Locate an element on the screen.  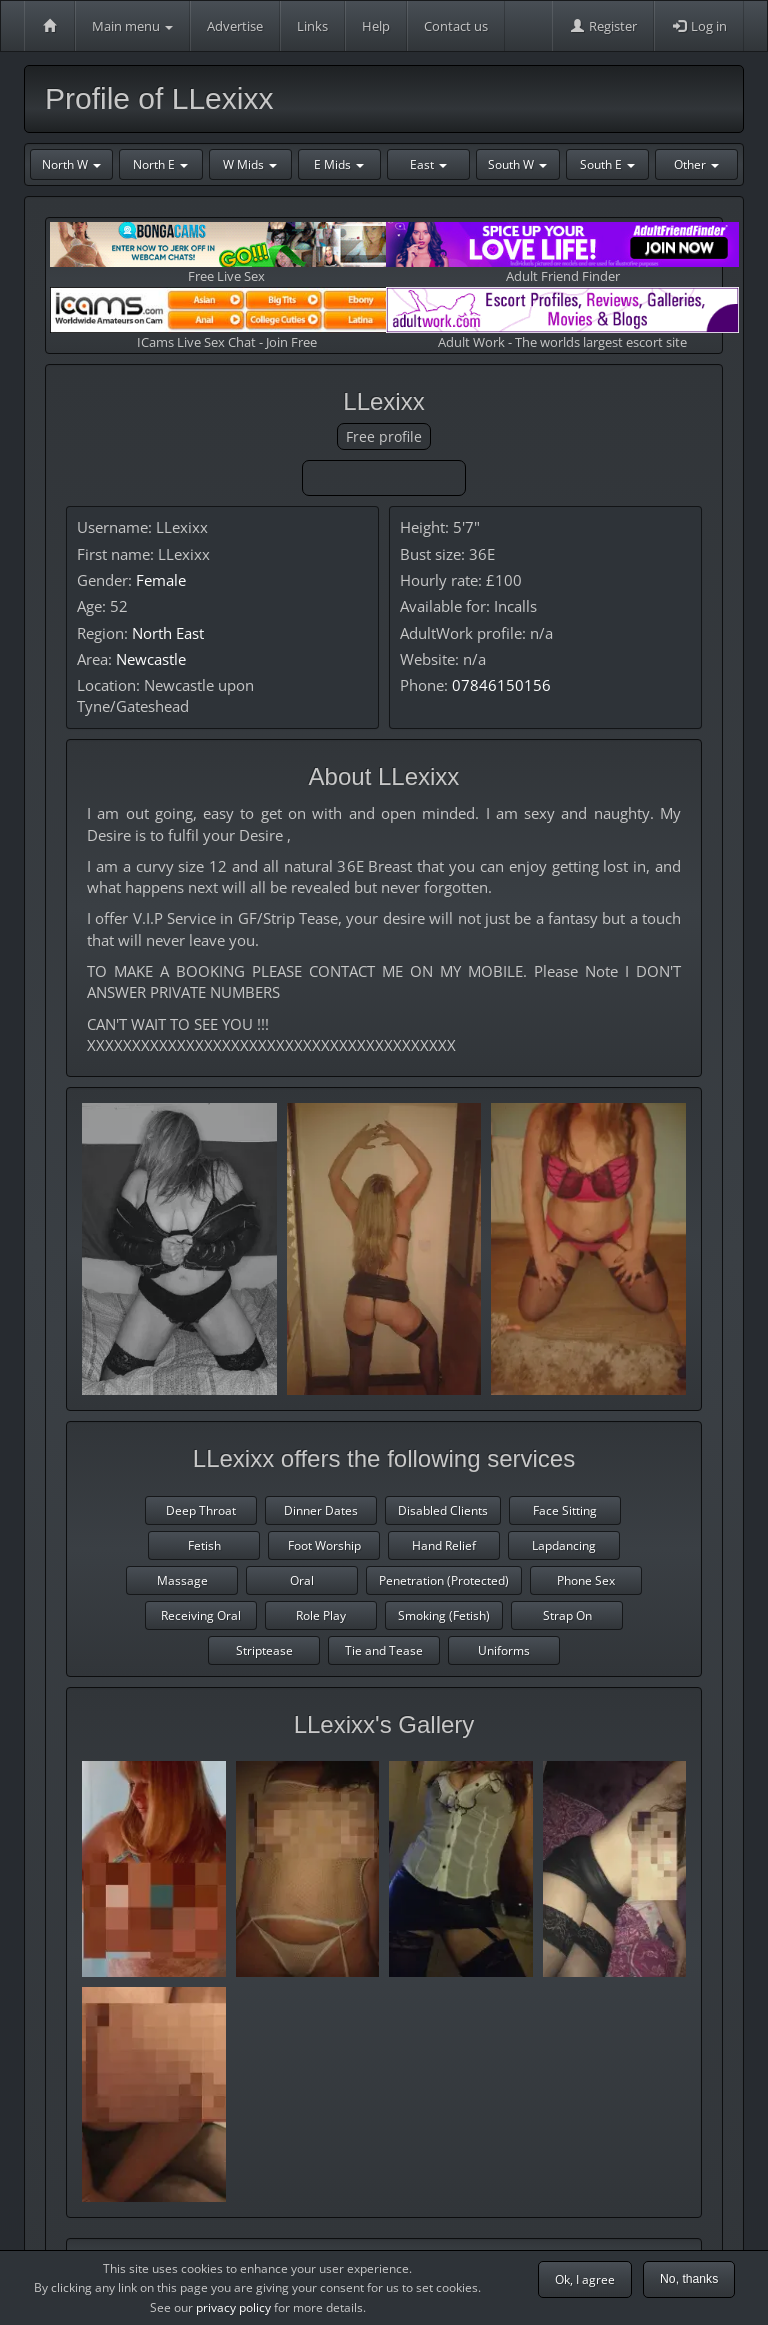
South W [button] is located at coordinates (517, 164).